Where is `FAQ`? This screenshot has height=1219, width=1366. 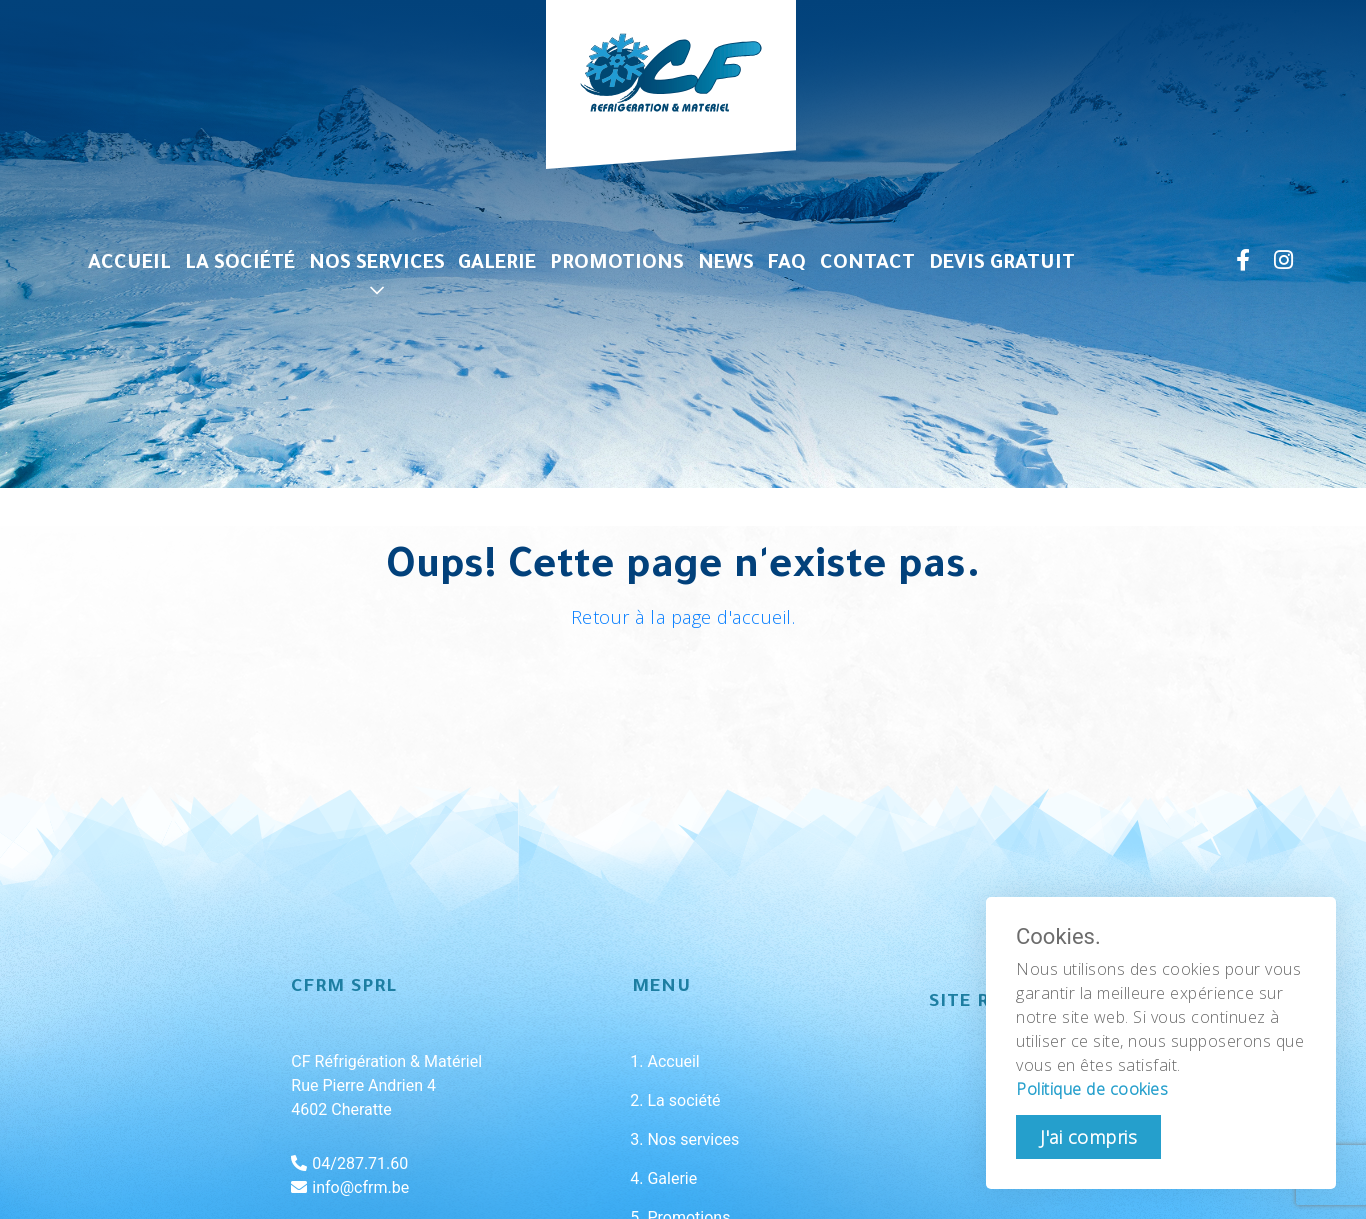
FAQ is located at coordinates (787, 265).